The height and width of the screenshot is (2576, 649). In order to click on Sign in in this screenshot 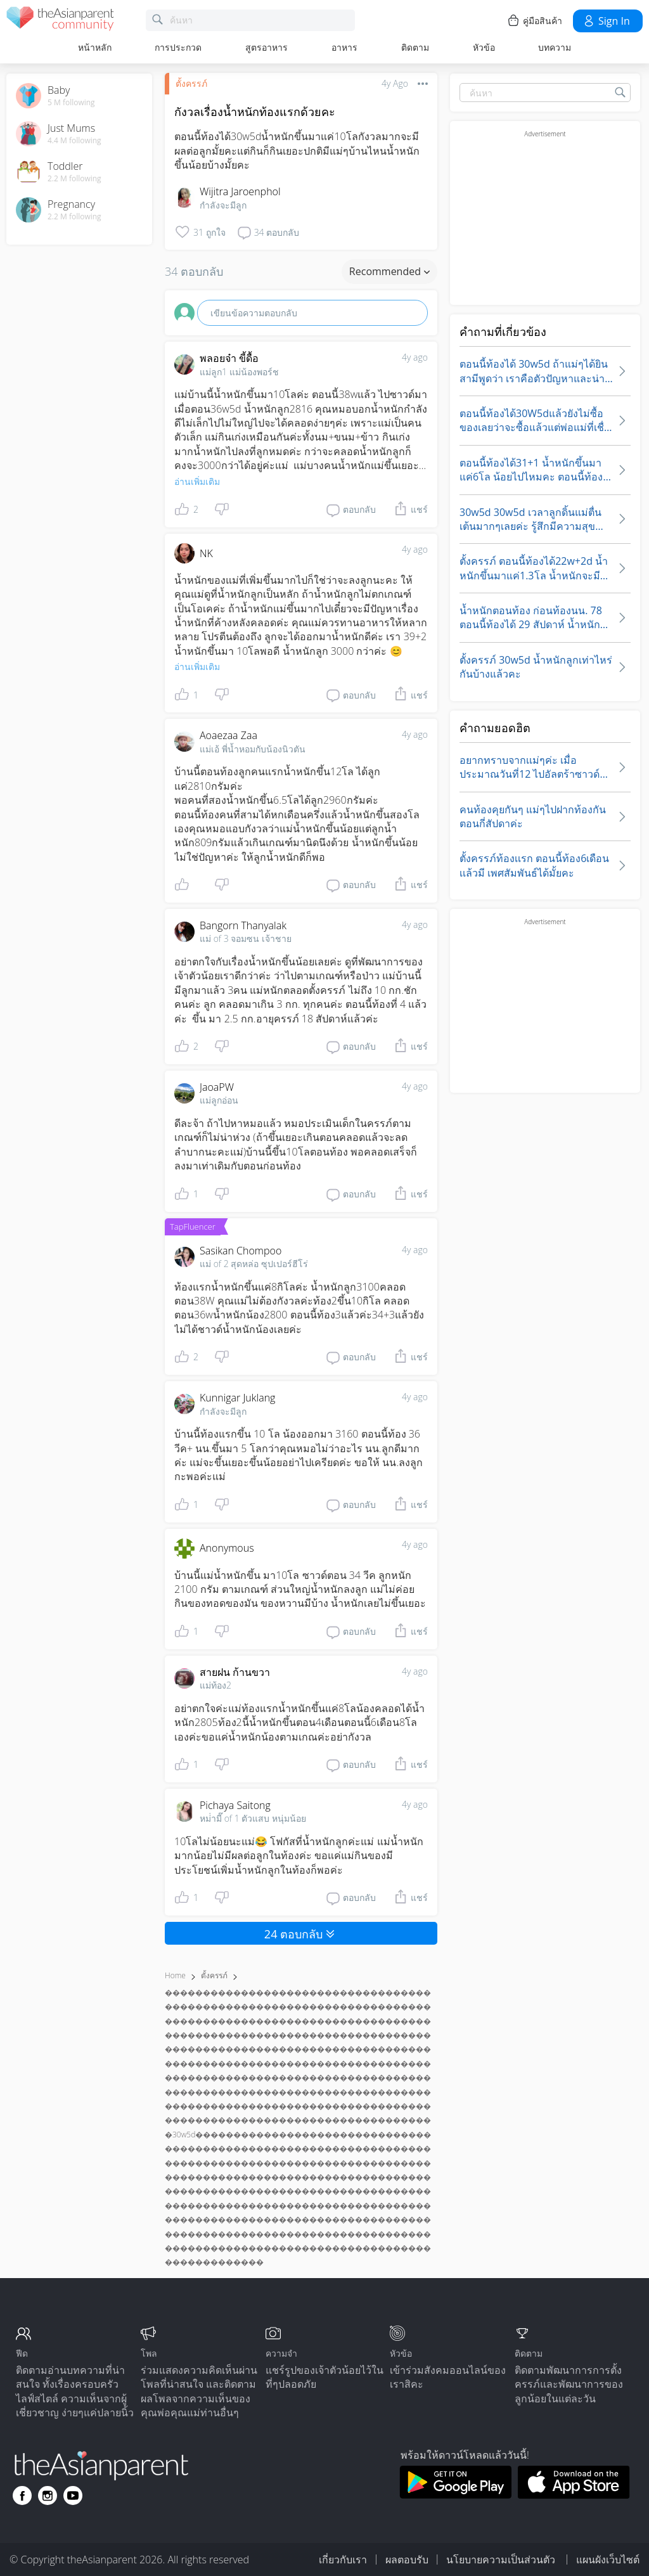, I will do `click(606, 21)`.